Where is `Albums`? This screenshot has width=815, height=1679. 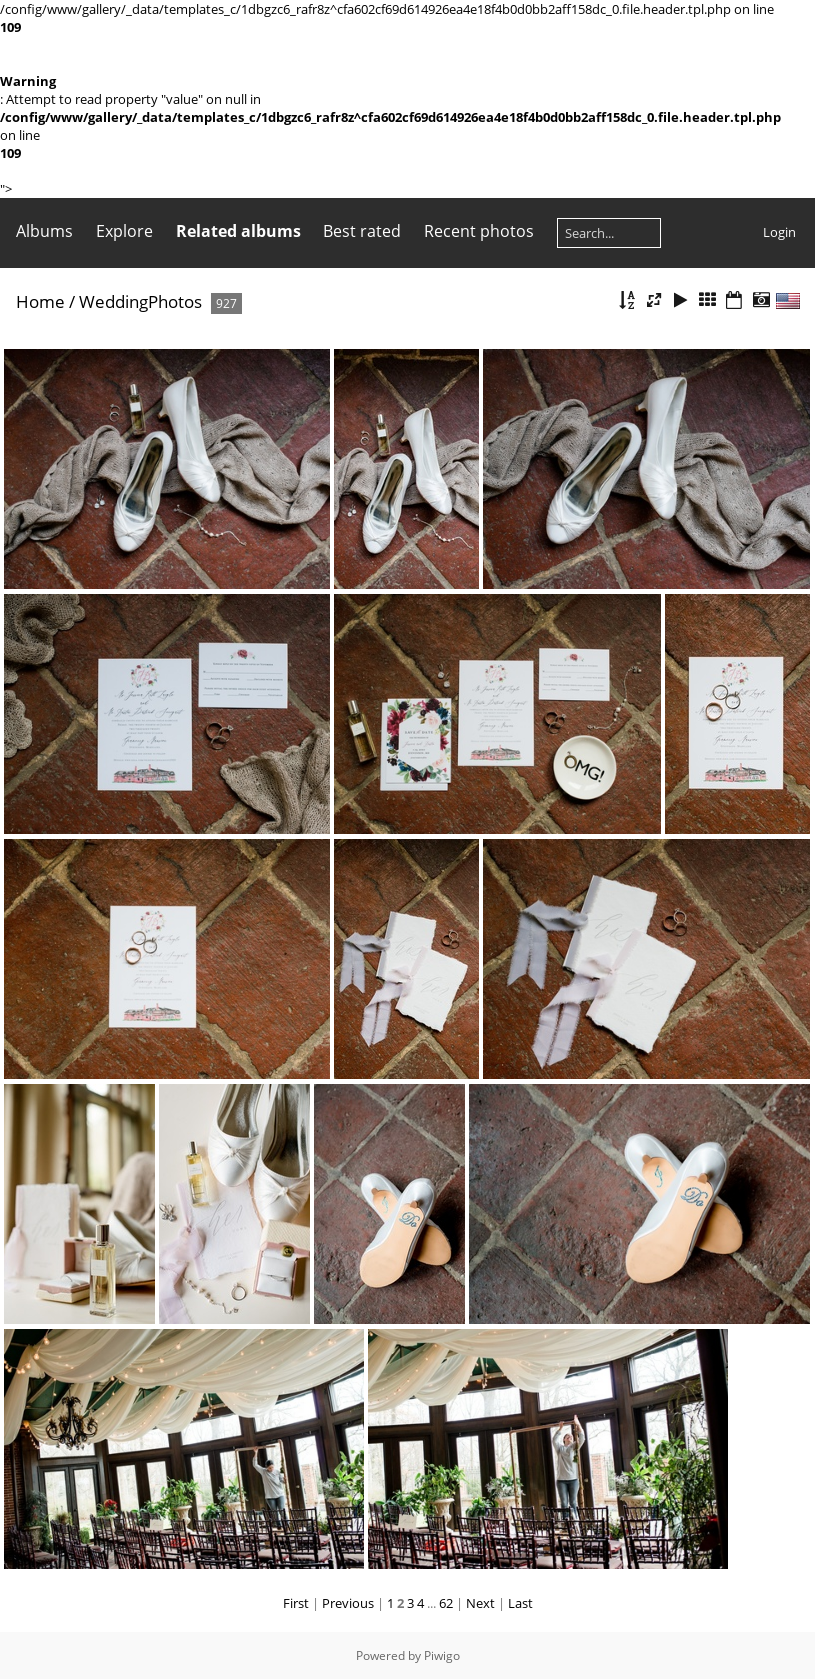 Albums is located at coordinates (44, 231).